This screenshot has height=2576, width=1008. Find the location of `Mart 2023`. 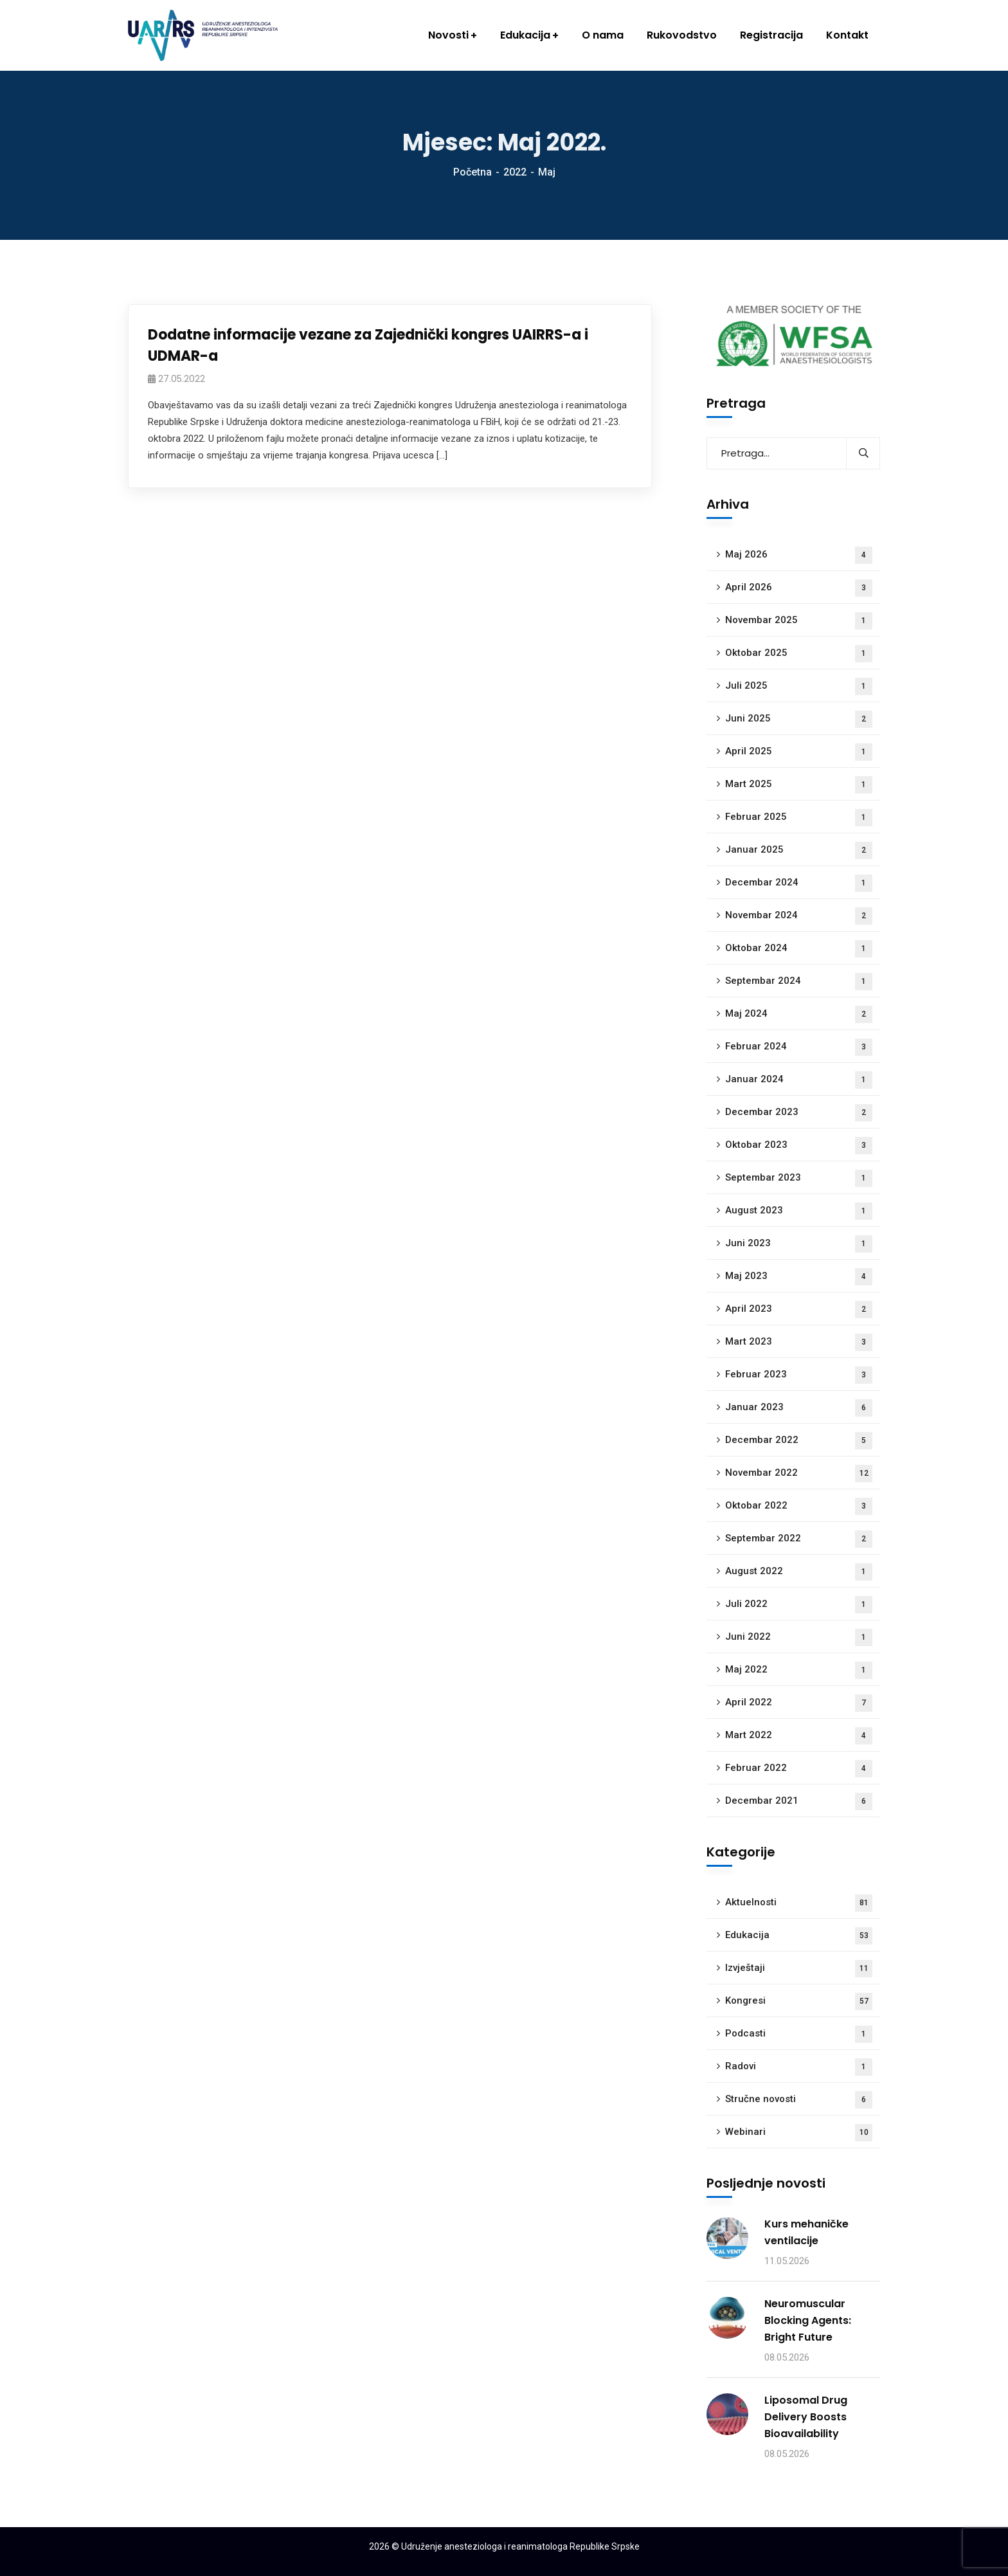

Mart 2023 is located at coordinates (798, 1342).